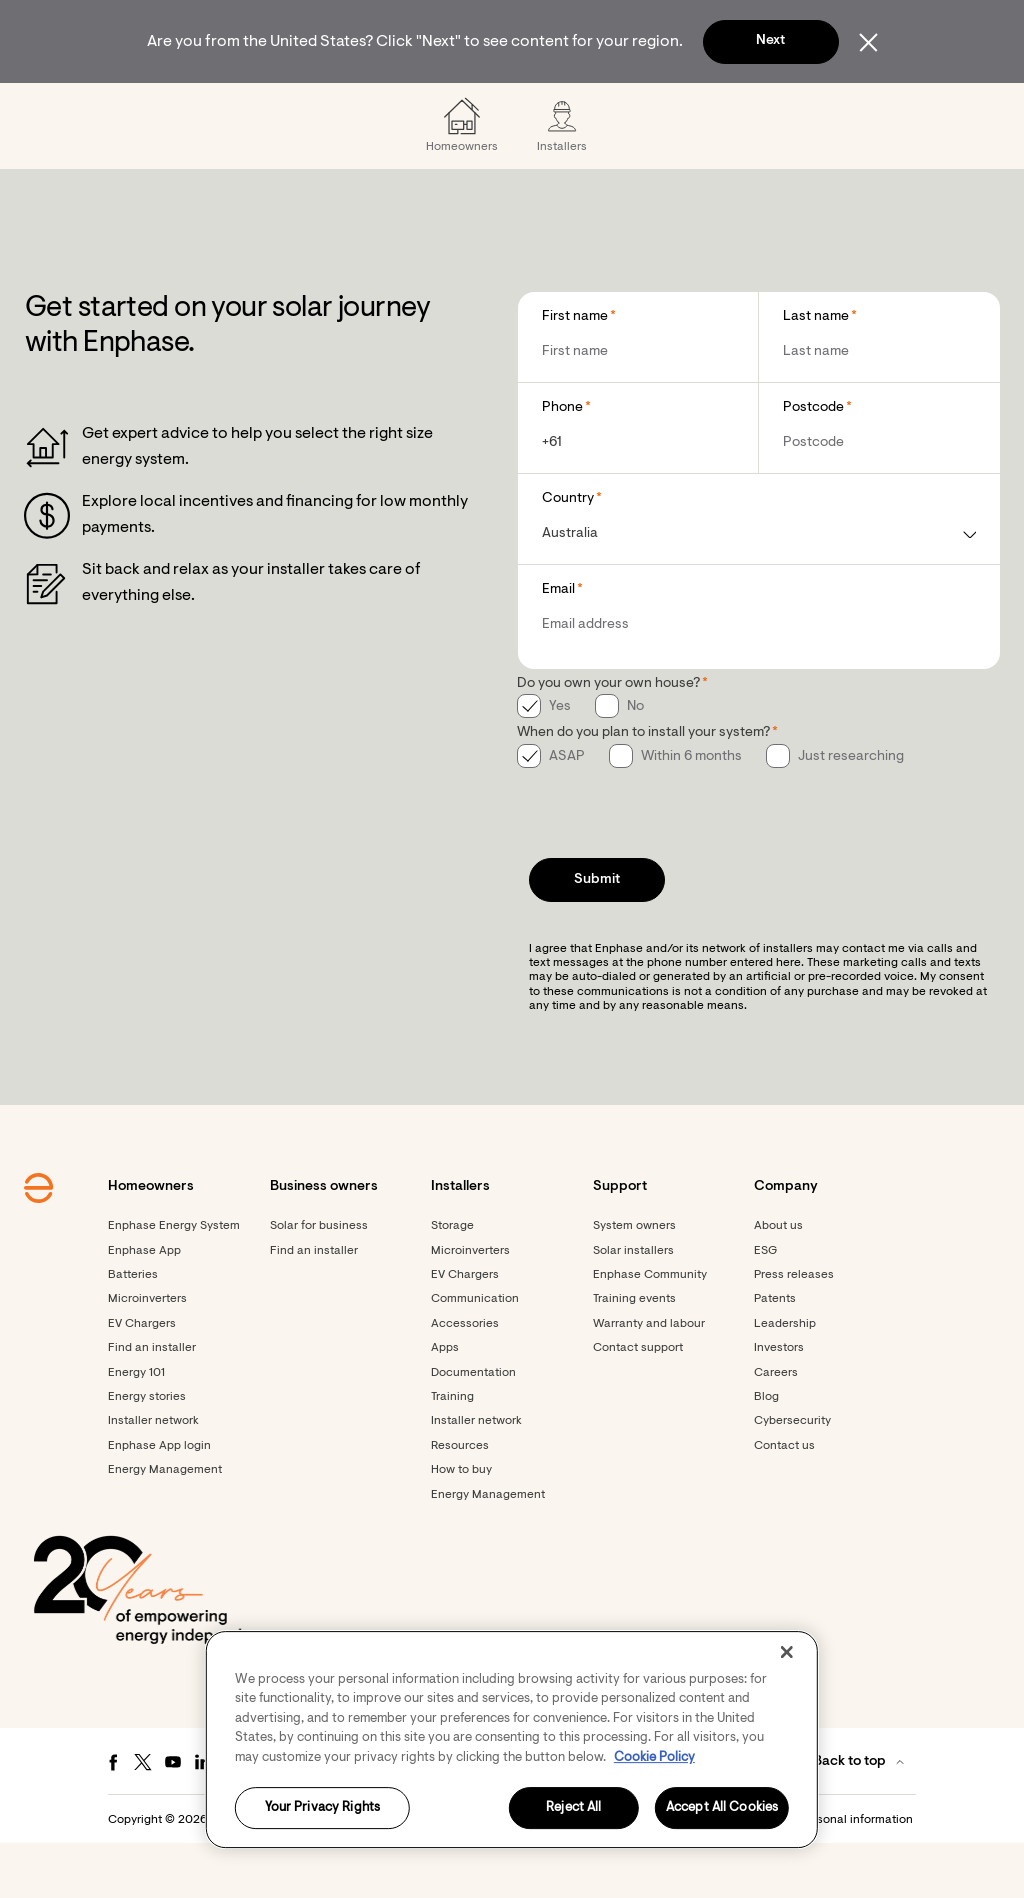 This screenshot has height=1898, width=1024. Describe the element at coordinates (316, 110) in the screenshot. I see `[Business owners]` at that location.